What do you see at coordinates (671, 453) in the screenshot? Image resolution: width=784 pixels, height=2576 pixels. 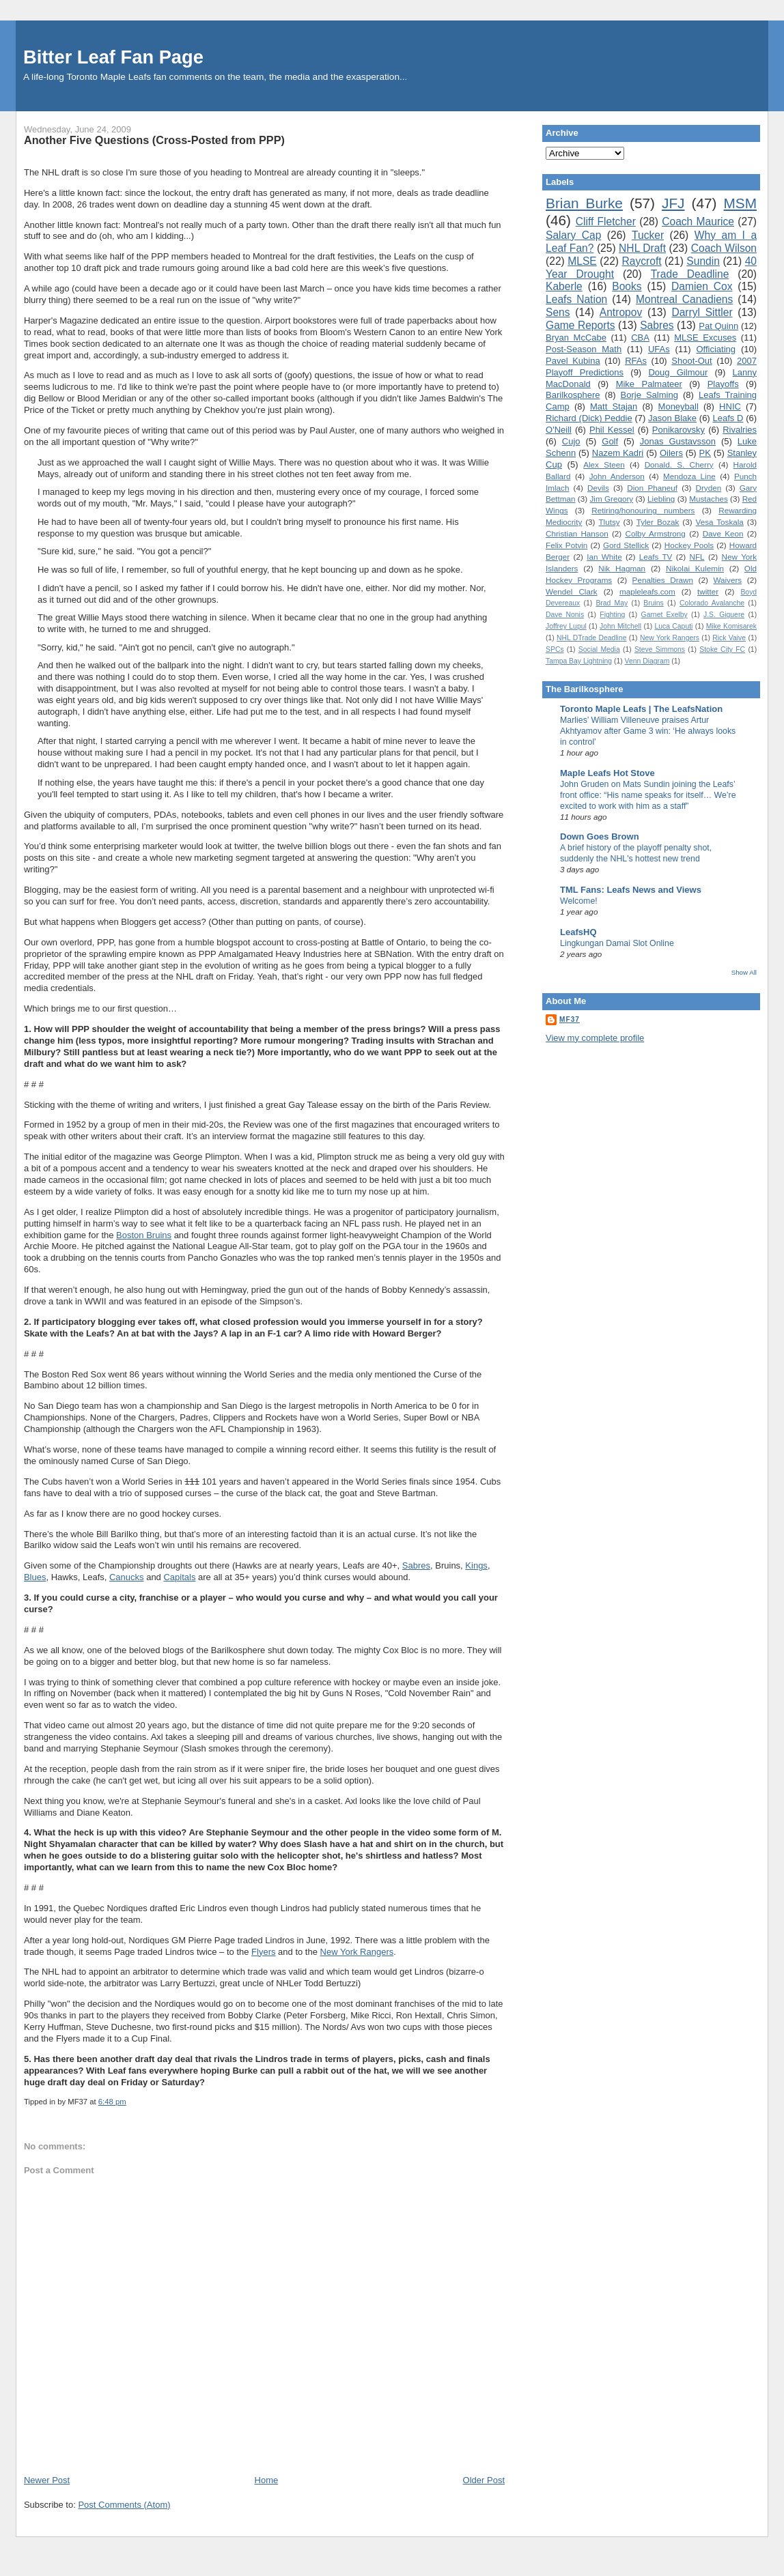 I see `Oilers` at bounding box center [671, 453].